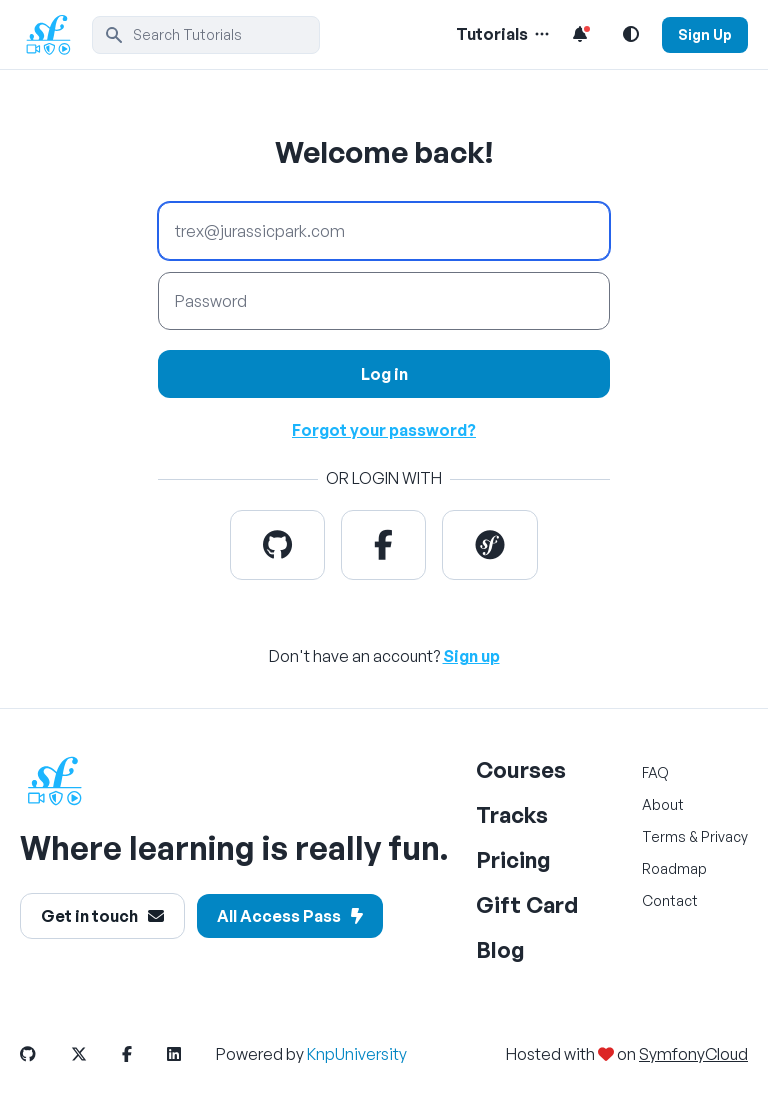  Describe the element at coordinates (143, 1054) in the screenshot. I see `[SymfonyCasts Facebook Link]` at that location.